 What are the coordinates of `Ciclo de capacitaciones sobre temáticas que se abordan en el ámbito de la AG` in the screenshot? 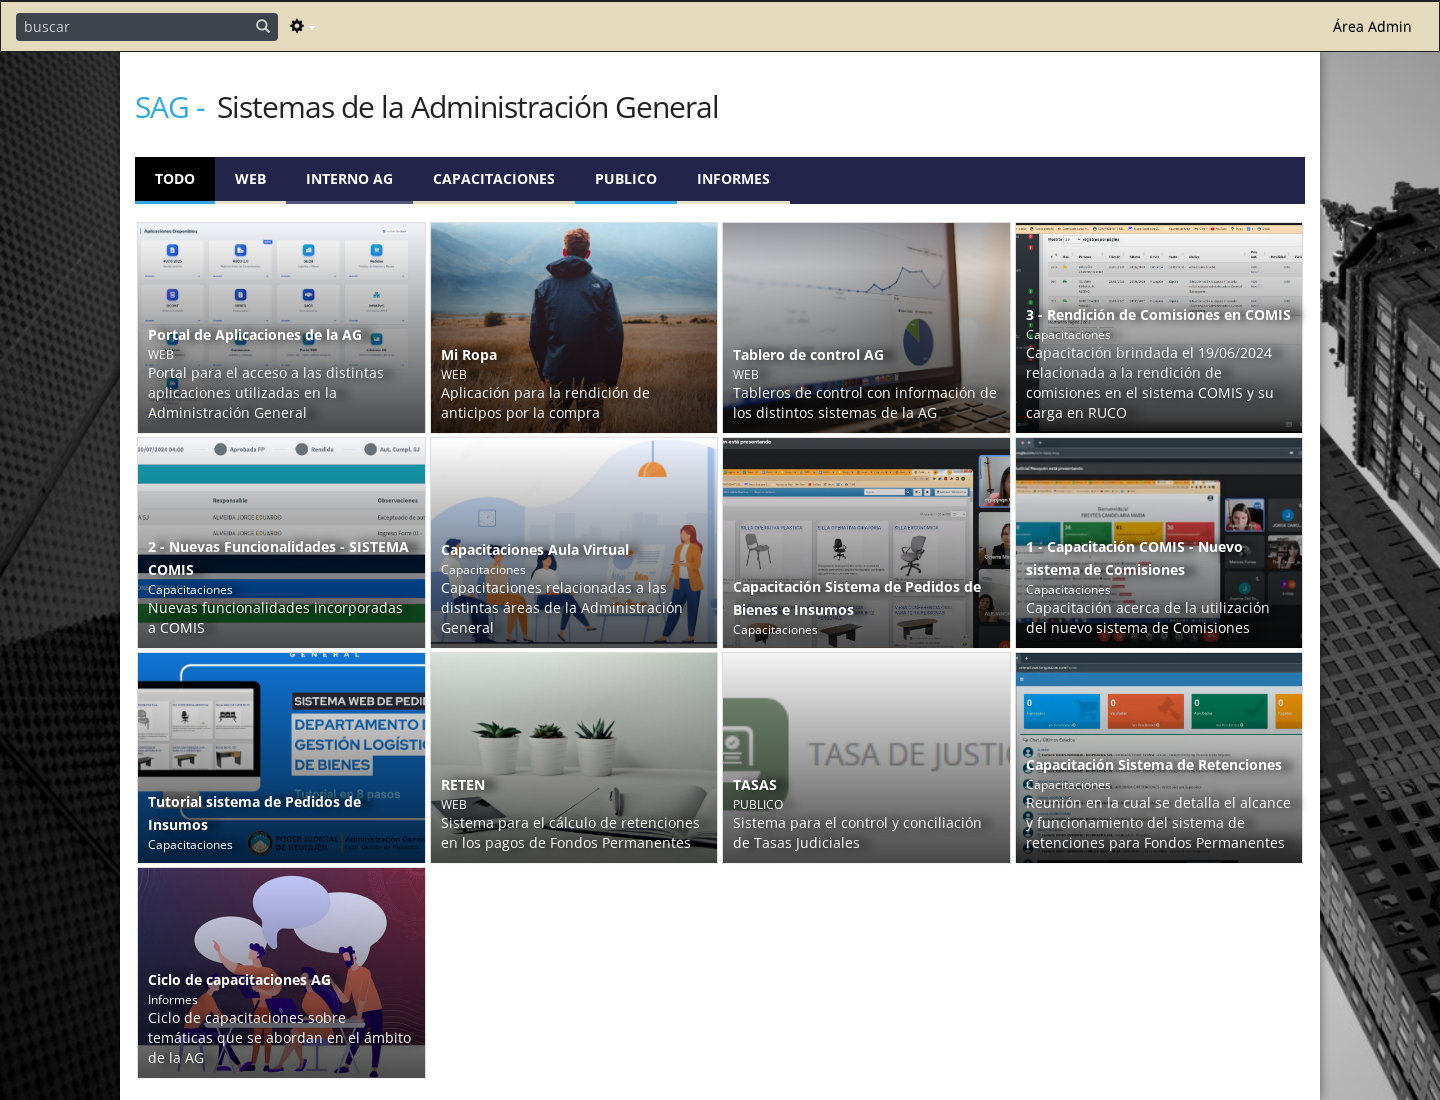 It's located at (279, 1037).